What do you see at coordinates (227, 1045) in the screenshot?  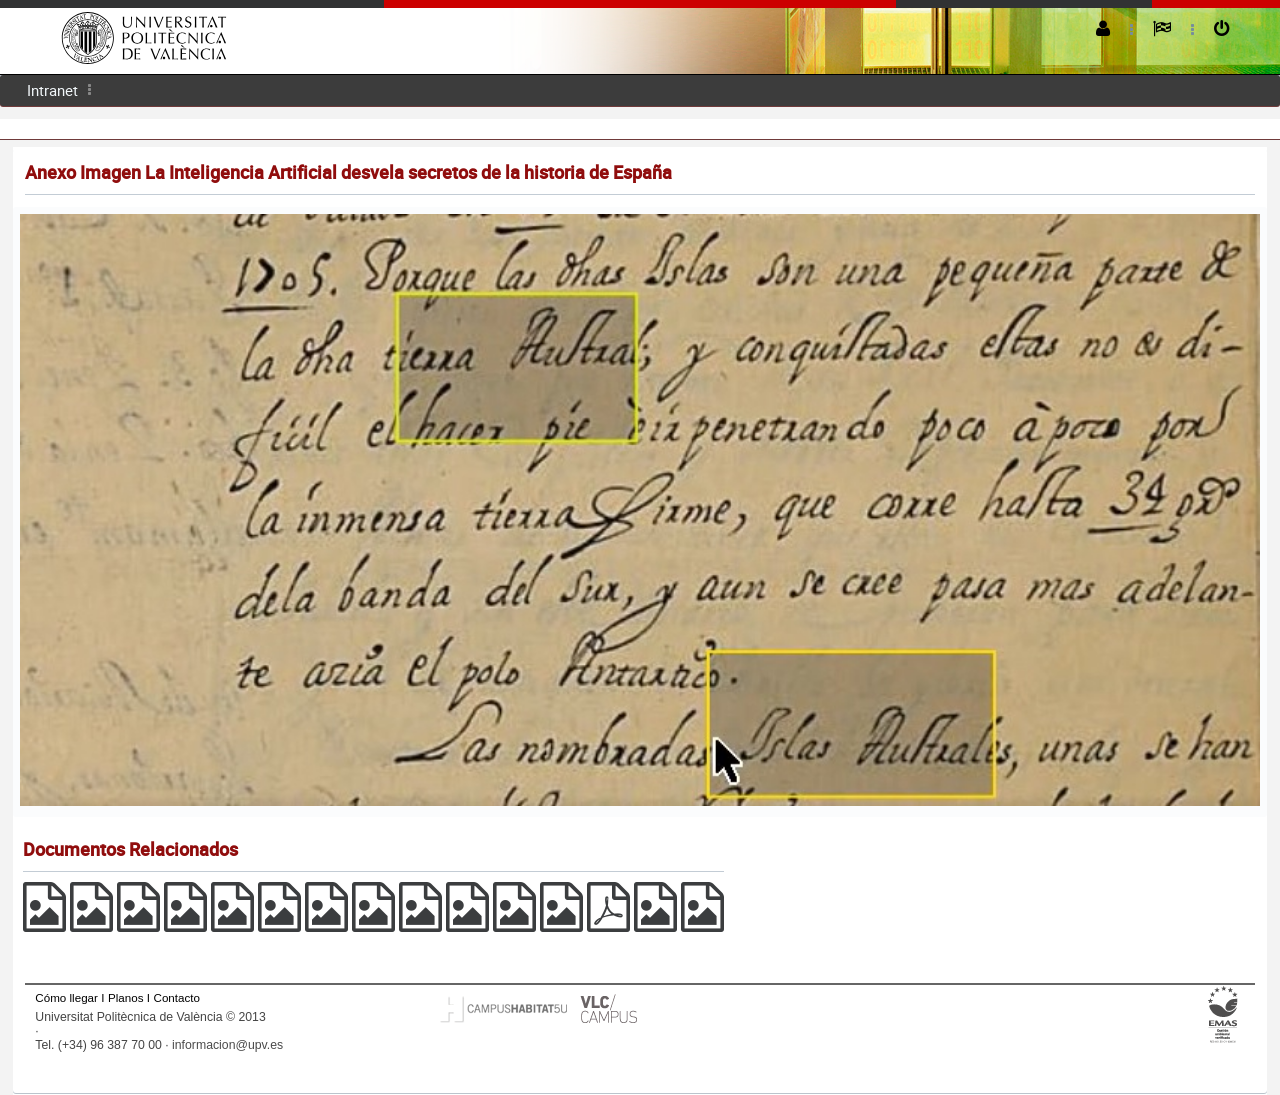 I see `informacion@upv.es` at bounding box center [227, 1045].